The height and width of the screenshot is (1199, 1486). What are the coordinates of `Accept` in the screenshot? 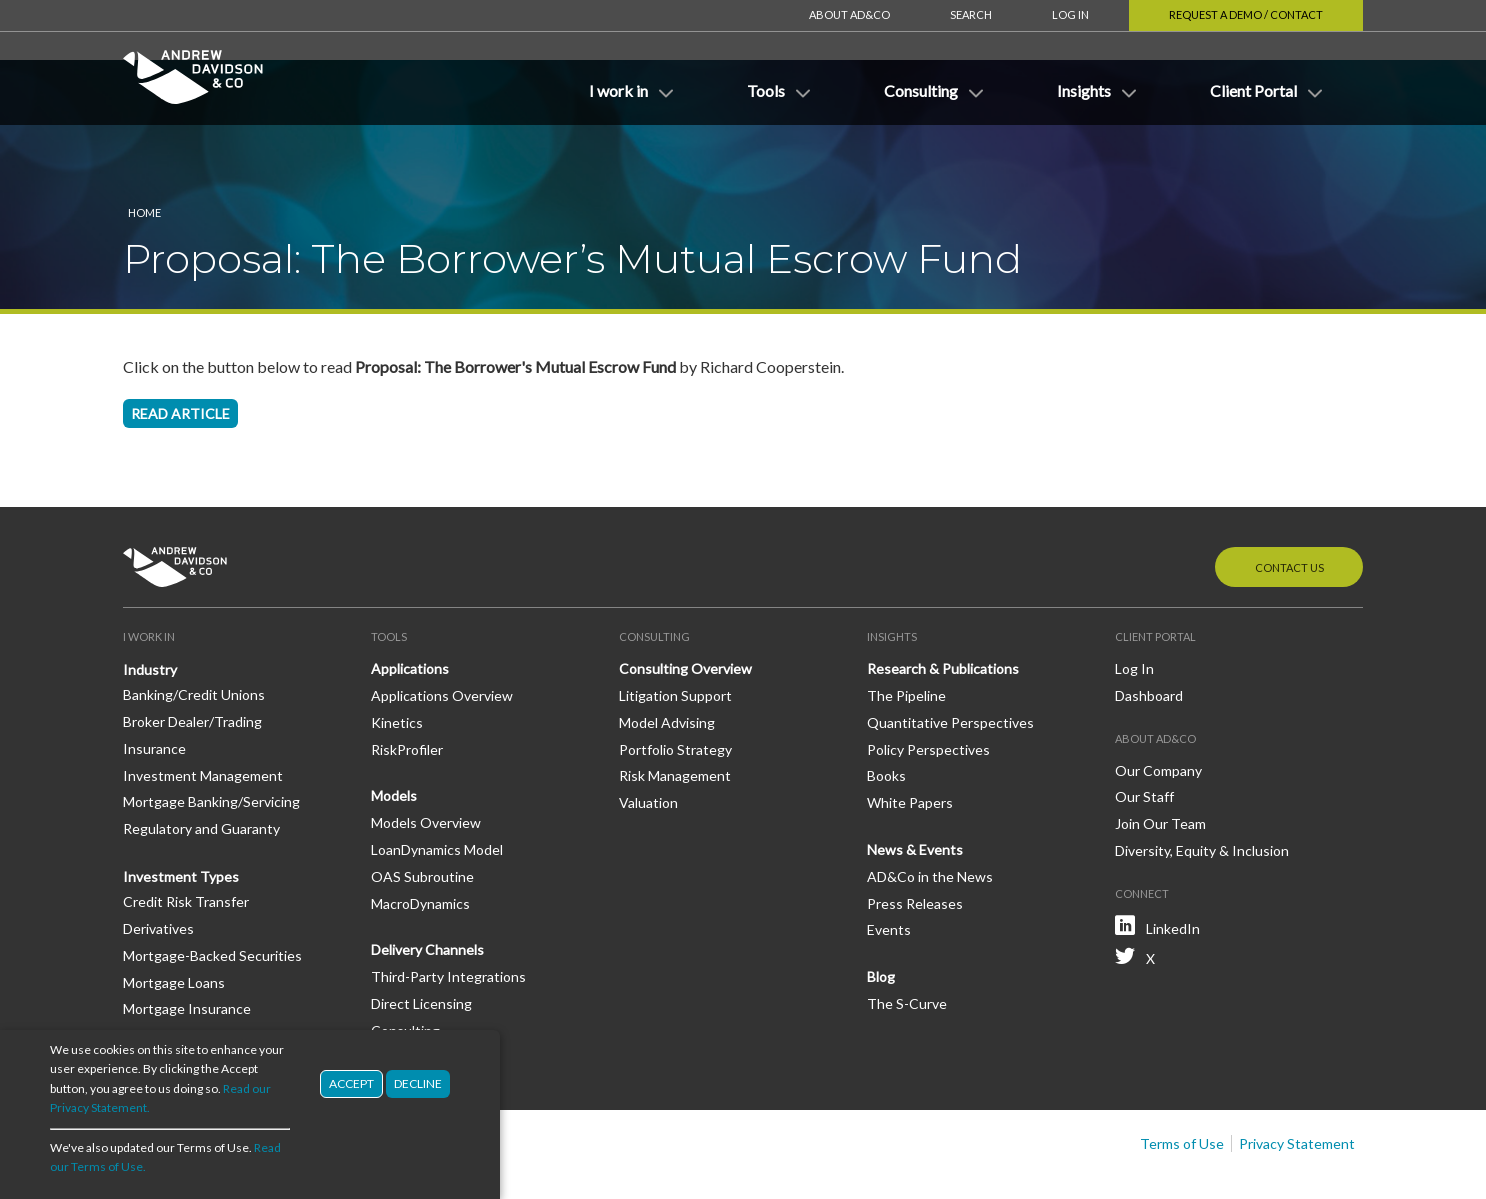 It's located at (351, 1083).